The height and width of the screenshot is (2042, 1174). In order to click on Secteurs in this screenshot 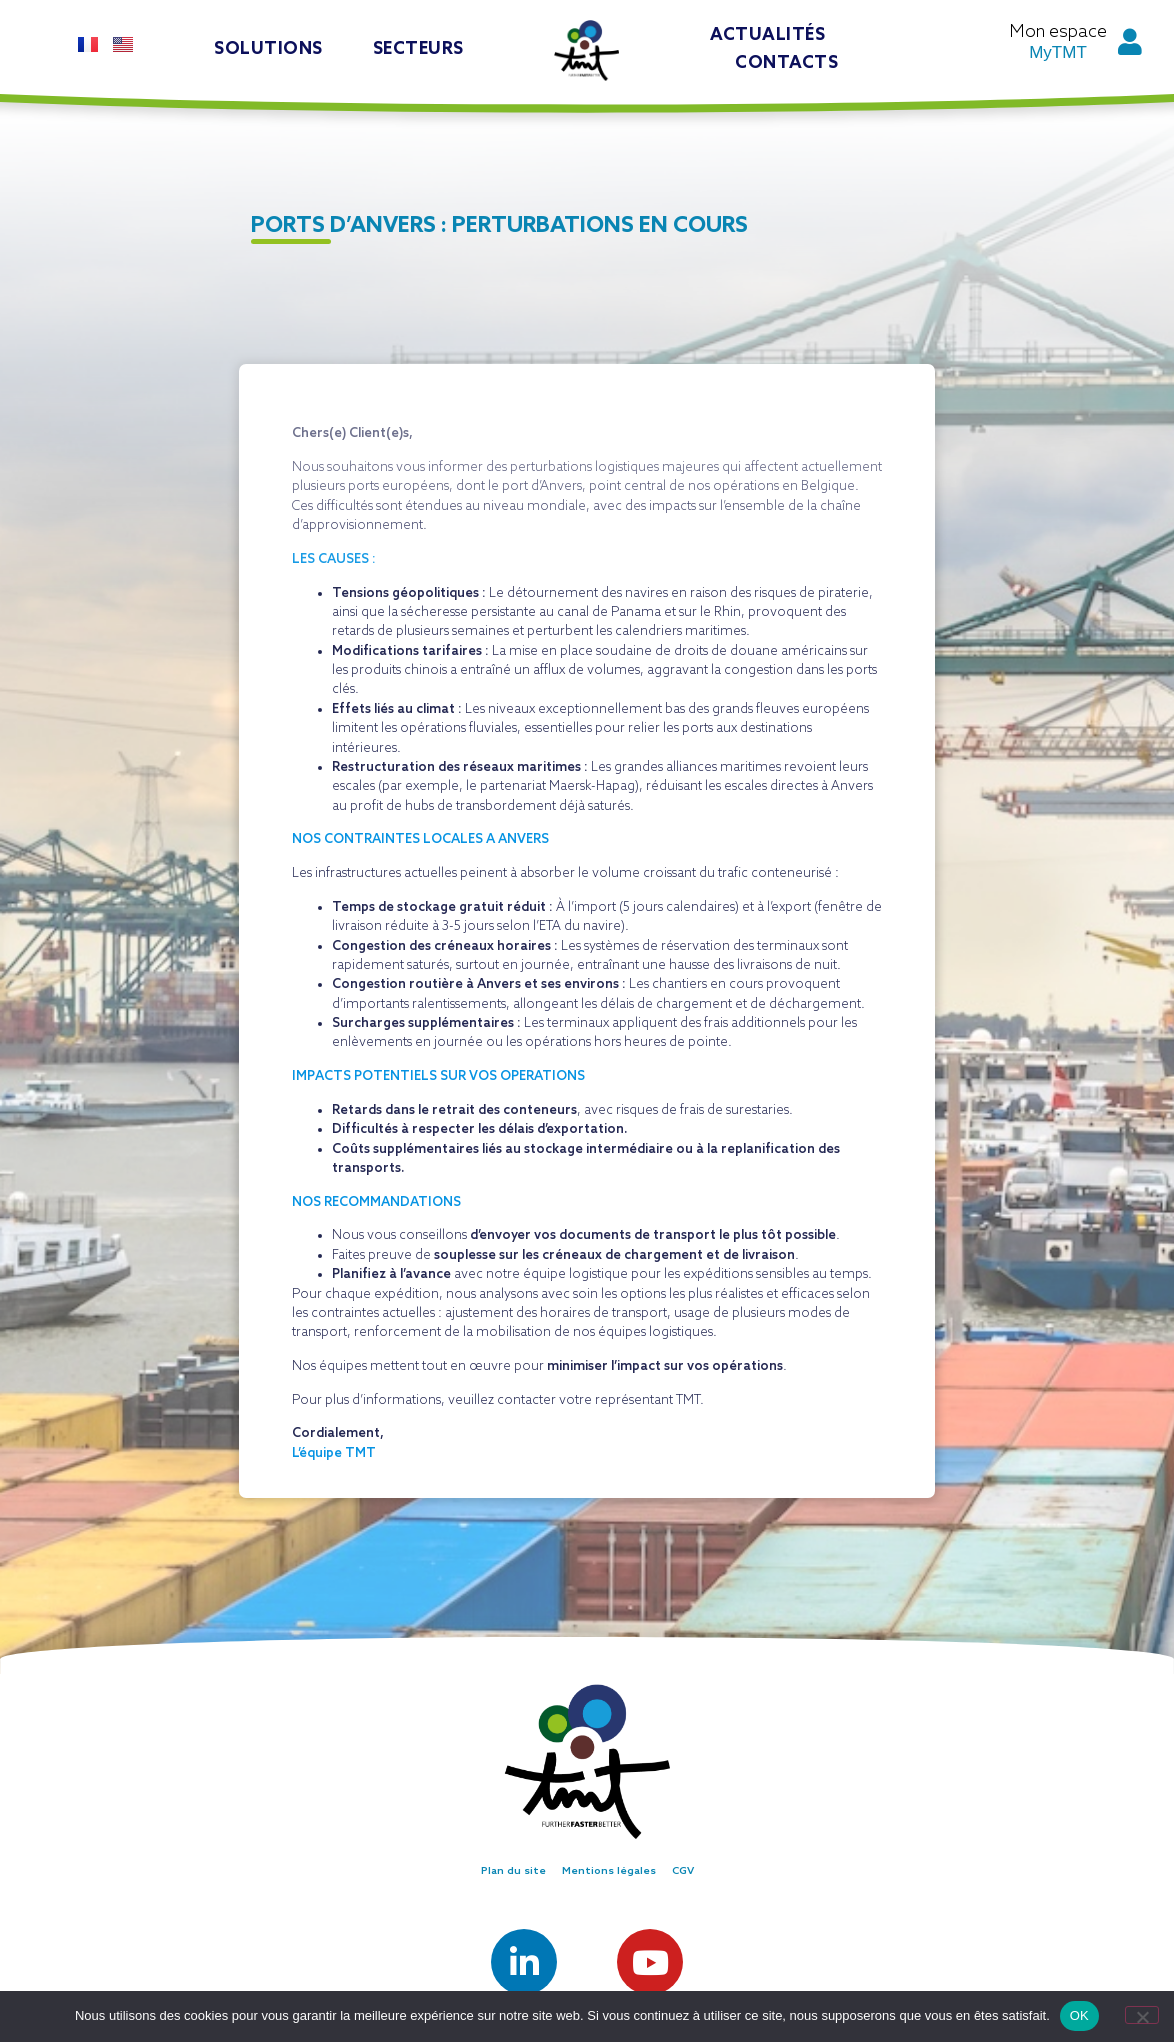, I will do `click(418, 49)`.